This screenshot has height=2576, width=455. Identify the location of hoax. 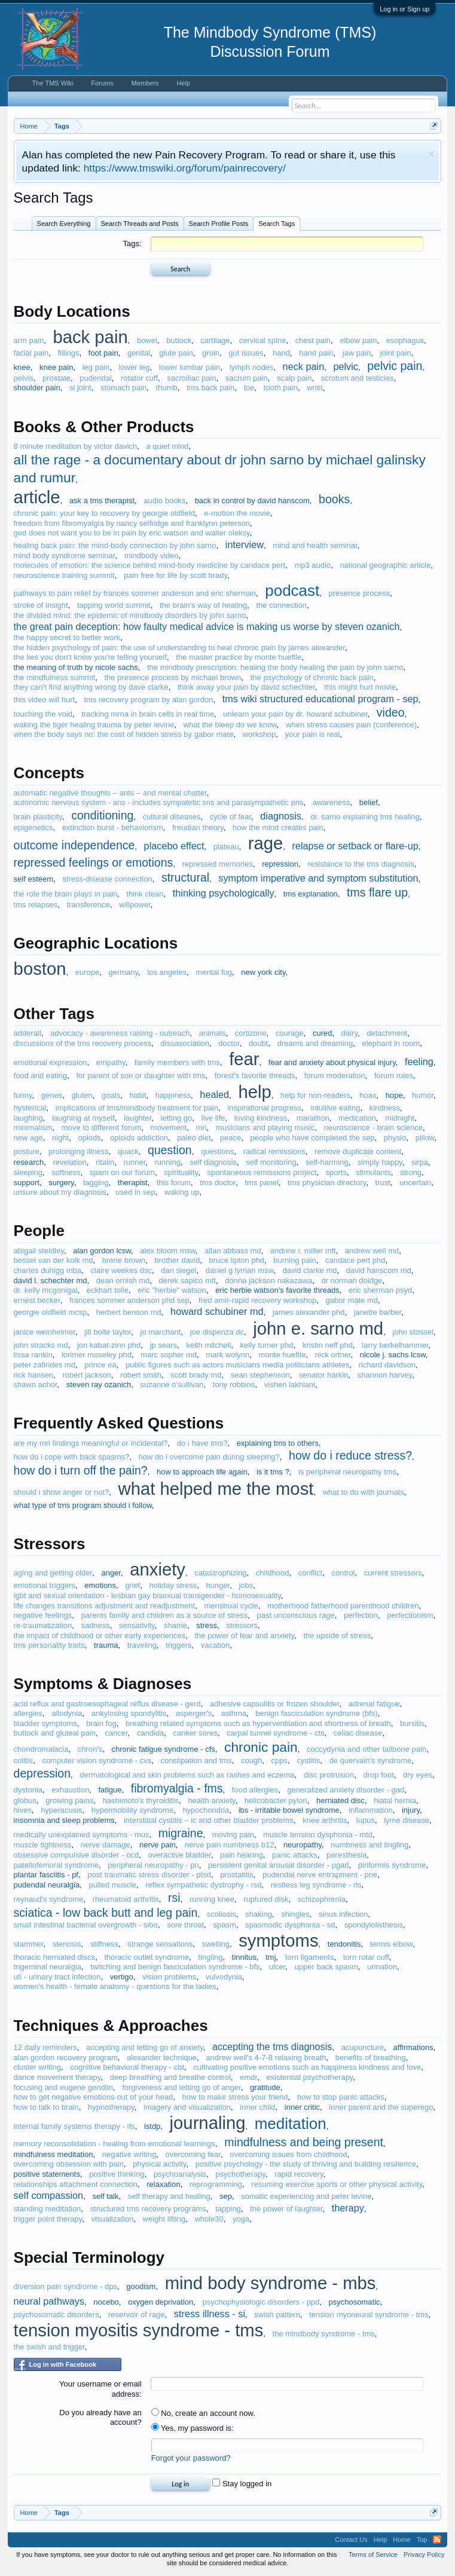
(367, 1095).